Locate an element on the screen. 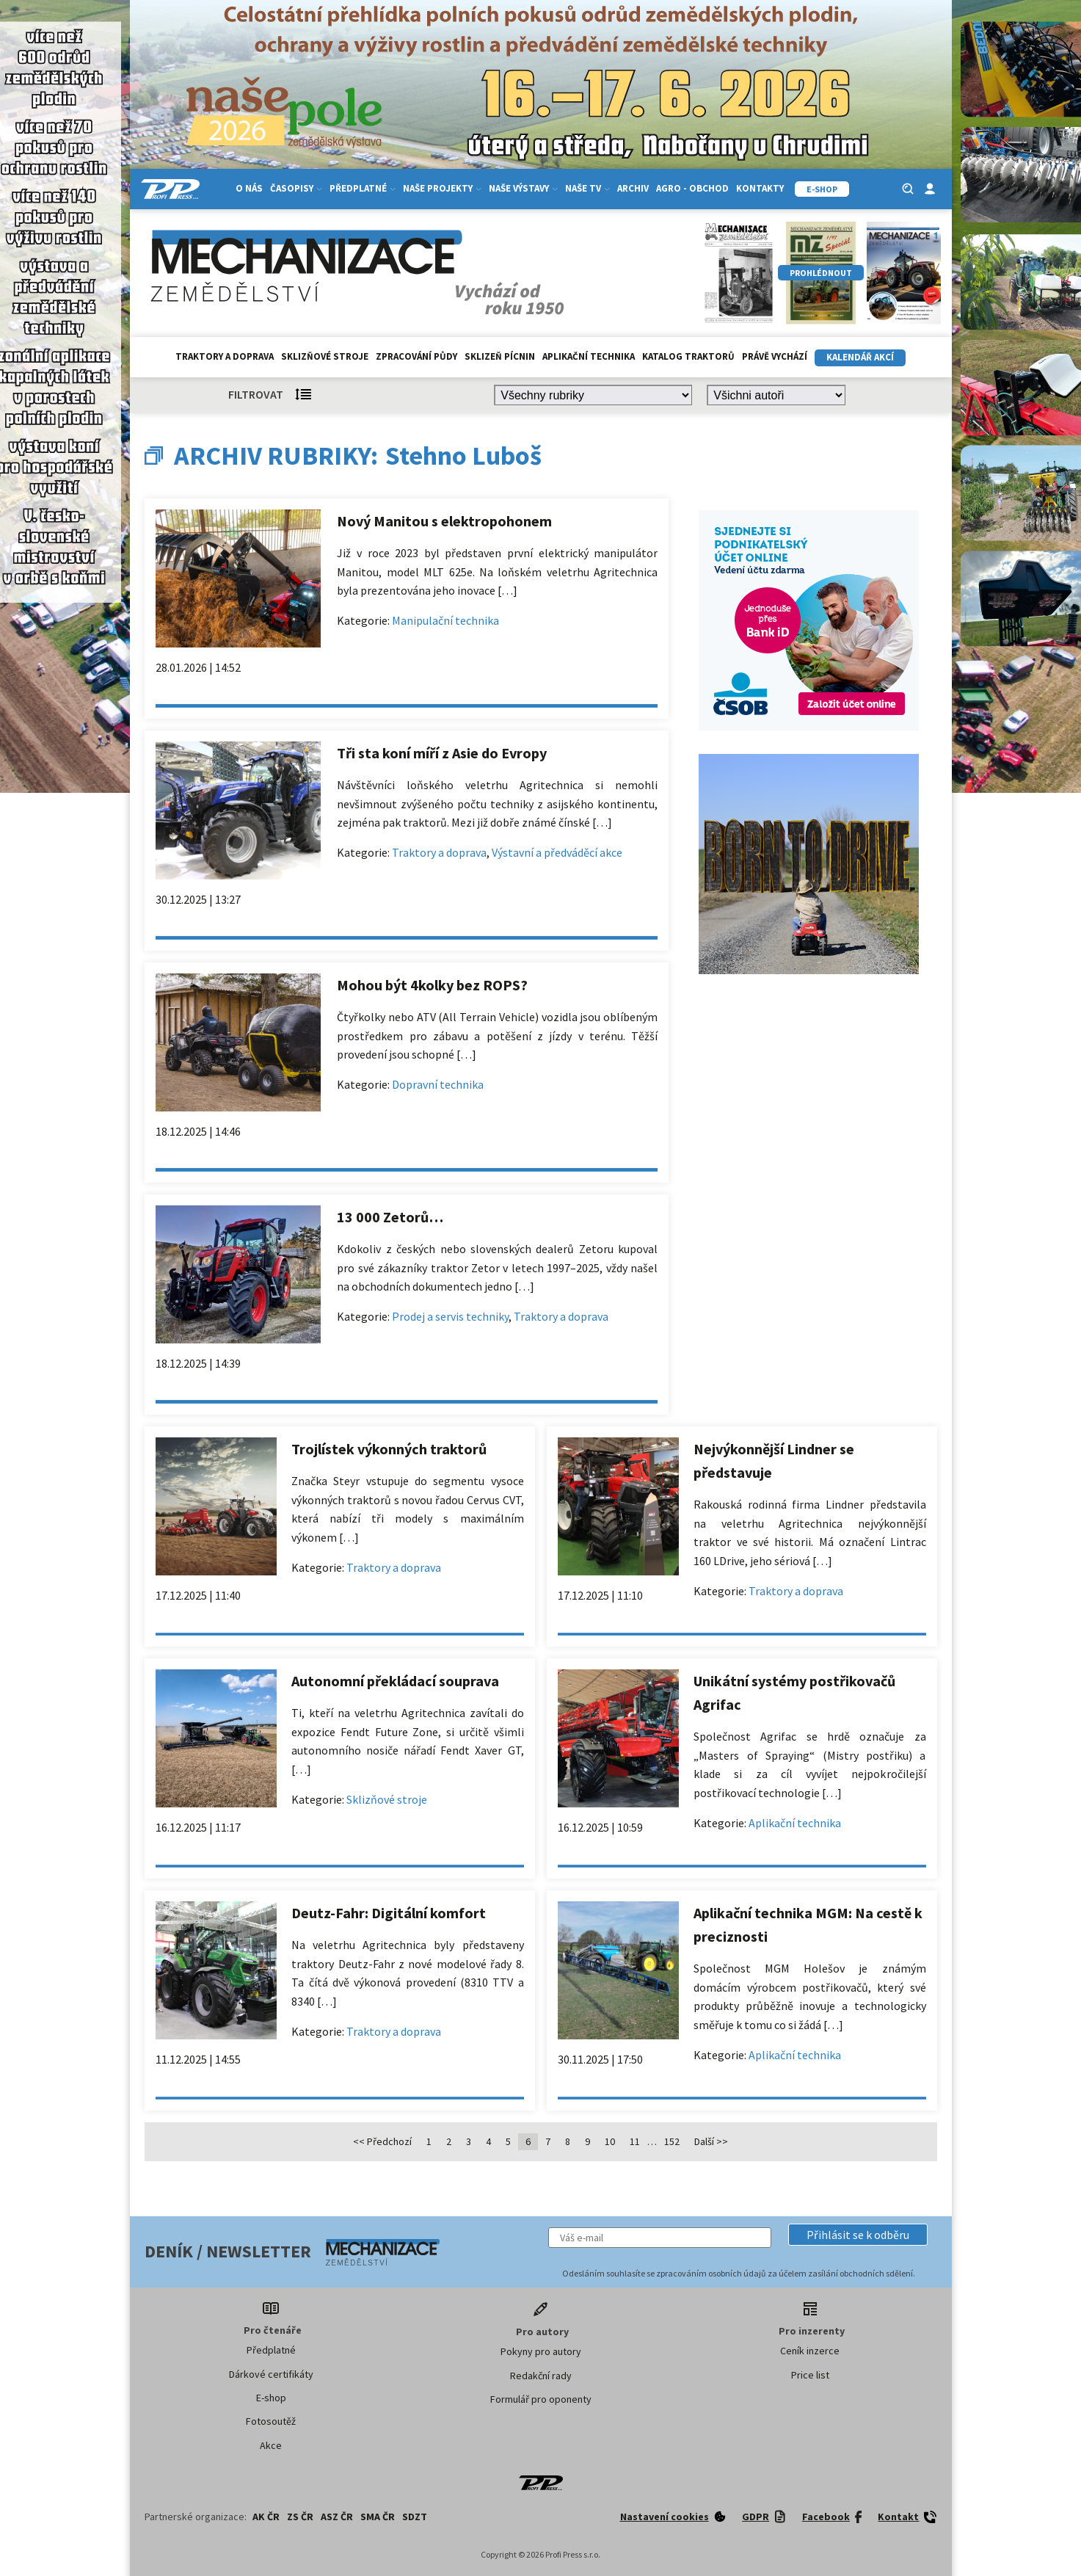 Image resolution: width=1081 pixels, height=2576 pixels. 152 is located at coordinates (672, 2141).